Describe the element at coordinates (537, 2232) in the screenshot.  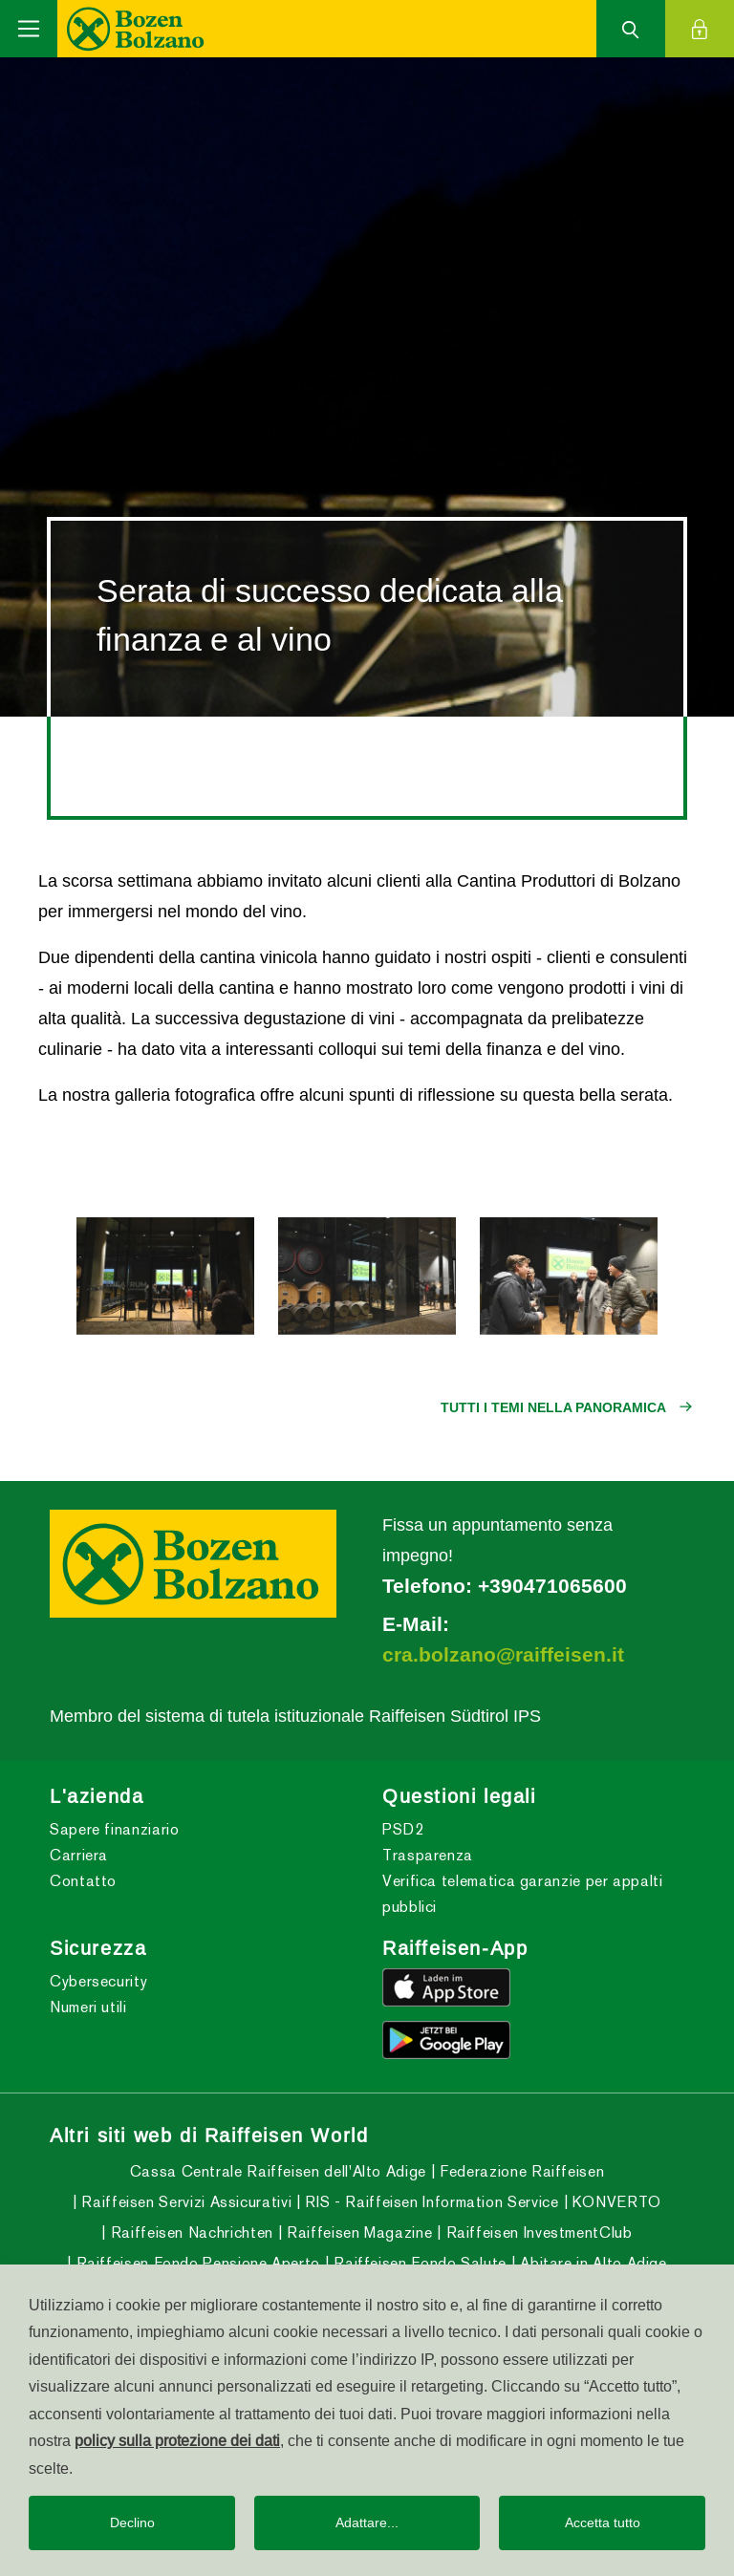
I see `Raiffeisen InvestmentClub` at that location.